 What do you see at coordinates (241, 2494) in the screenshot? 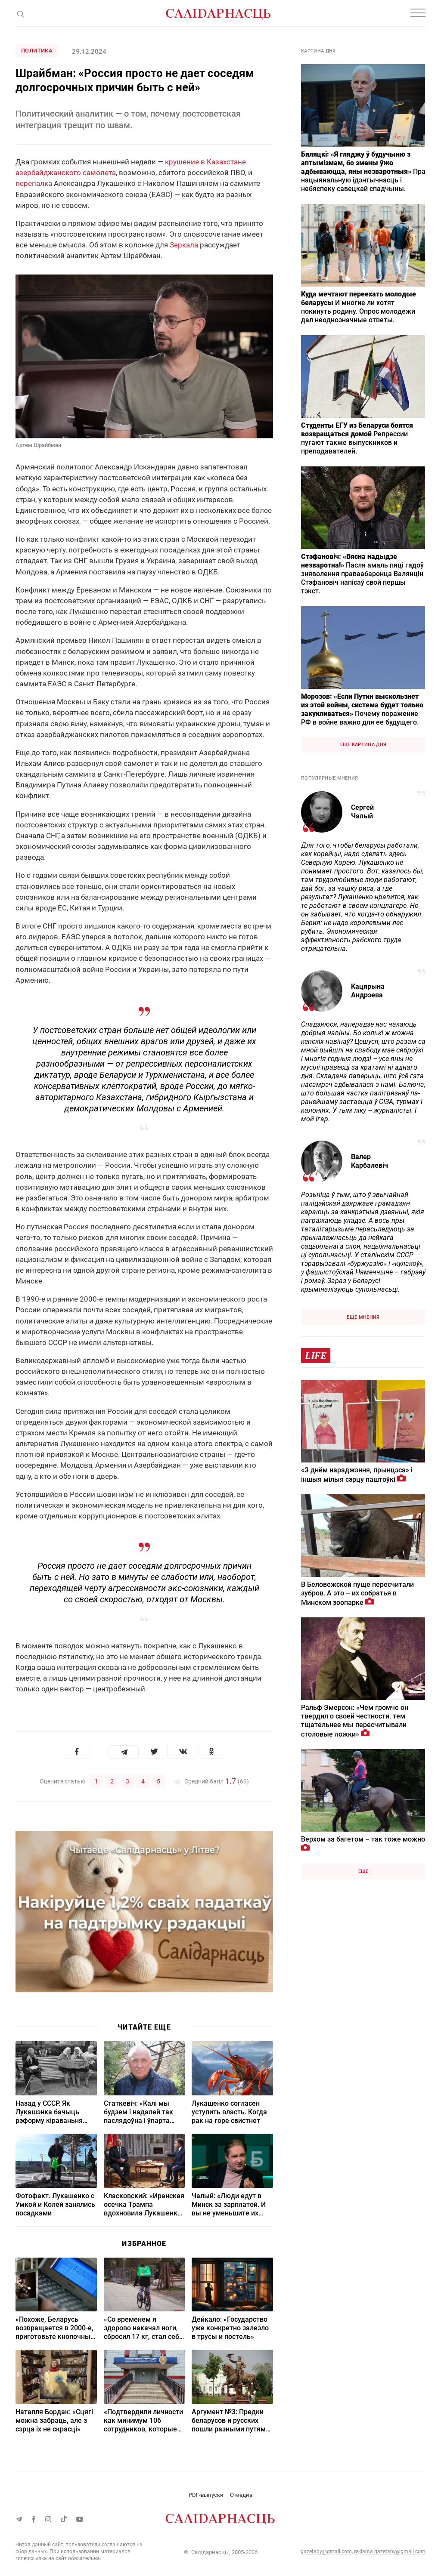
I see `О медиа` at bounding box center [241, 2494].